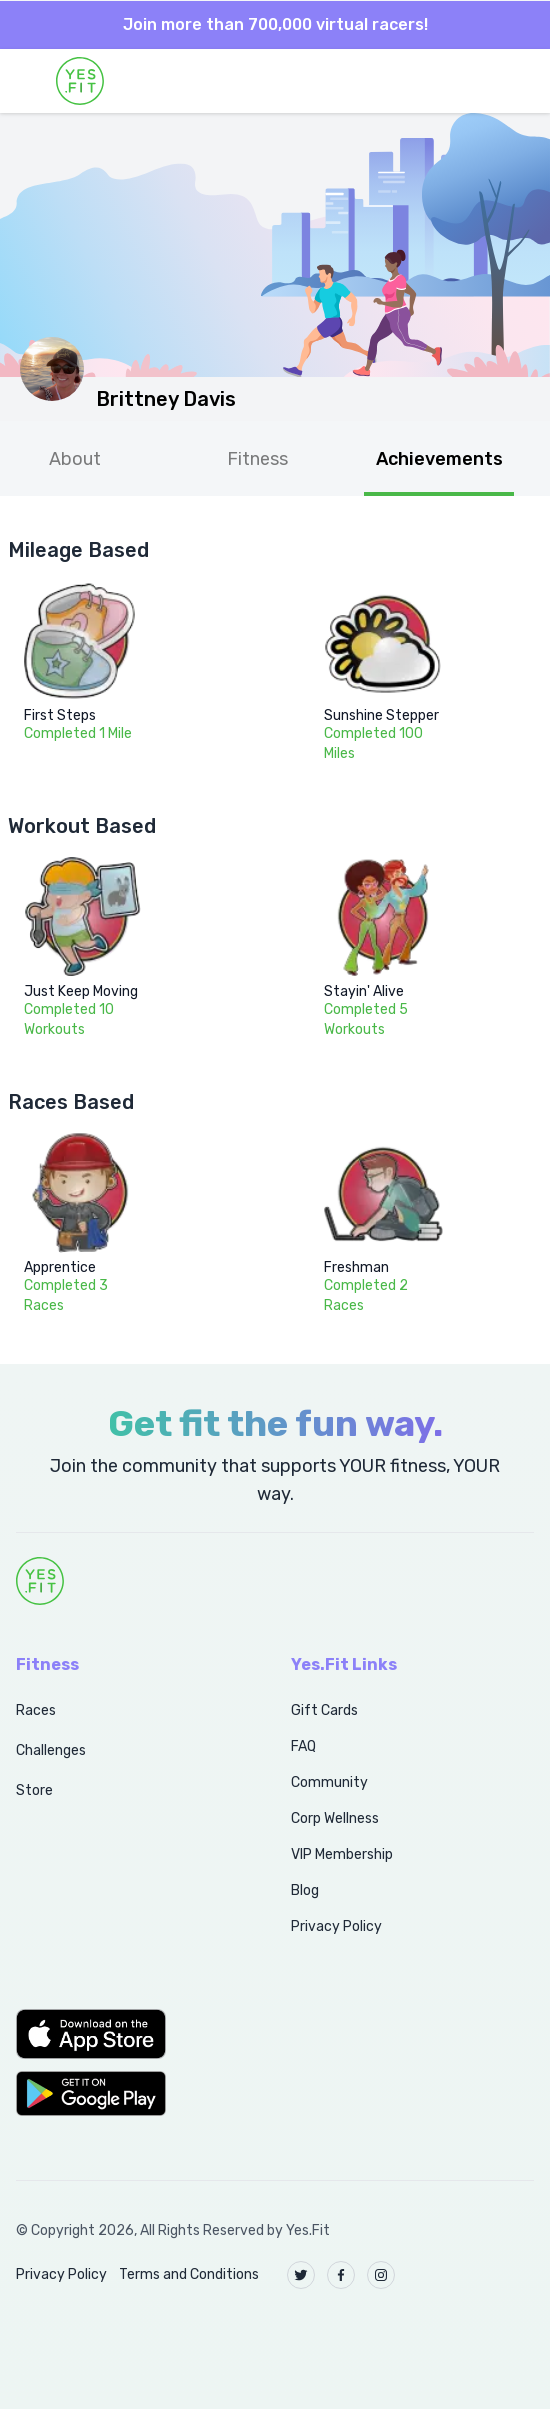  I want to click on About, so click(75, 459).